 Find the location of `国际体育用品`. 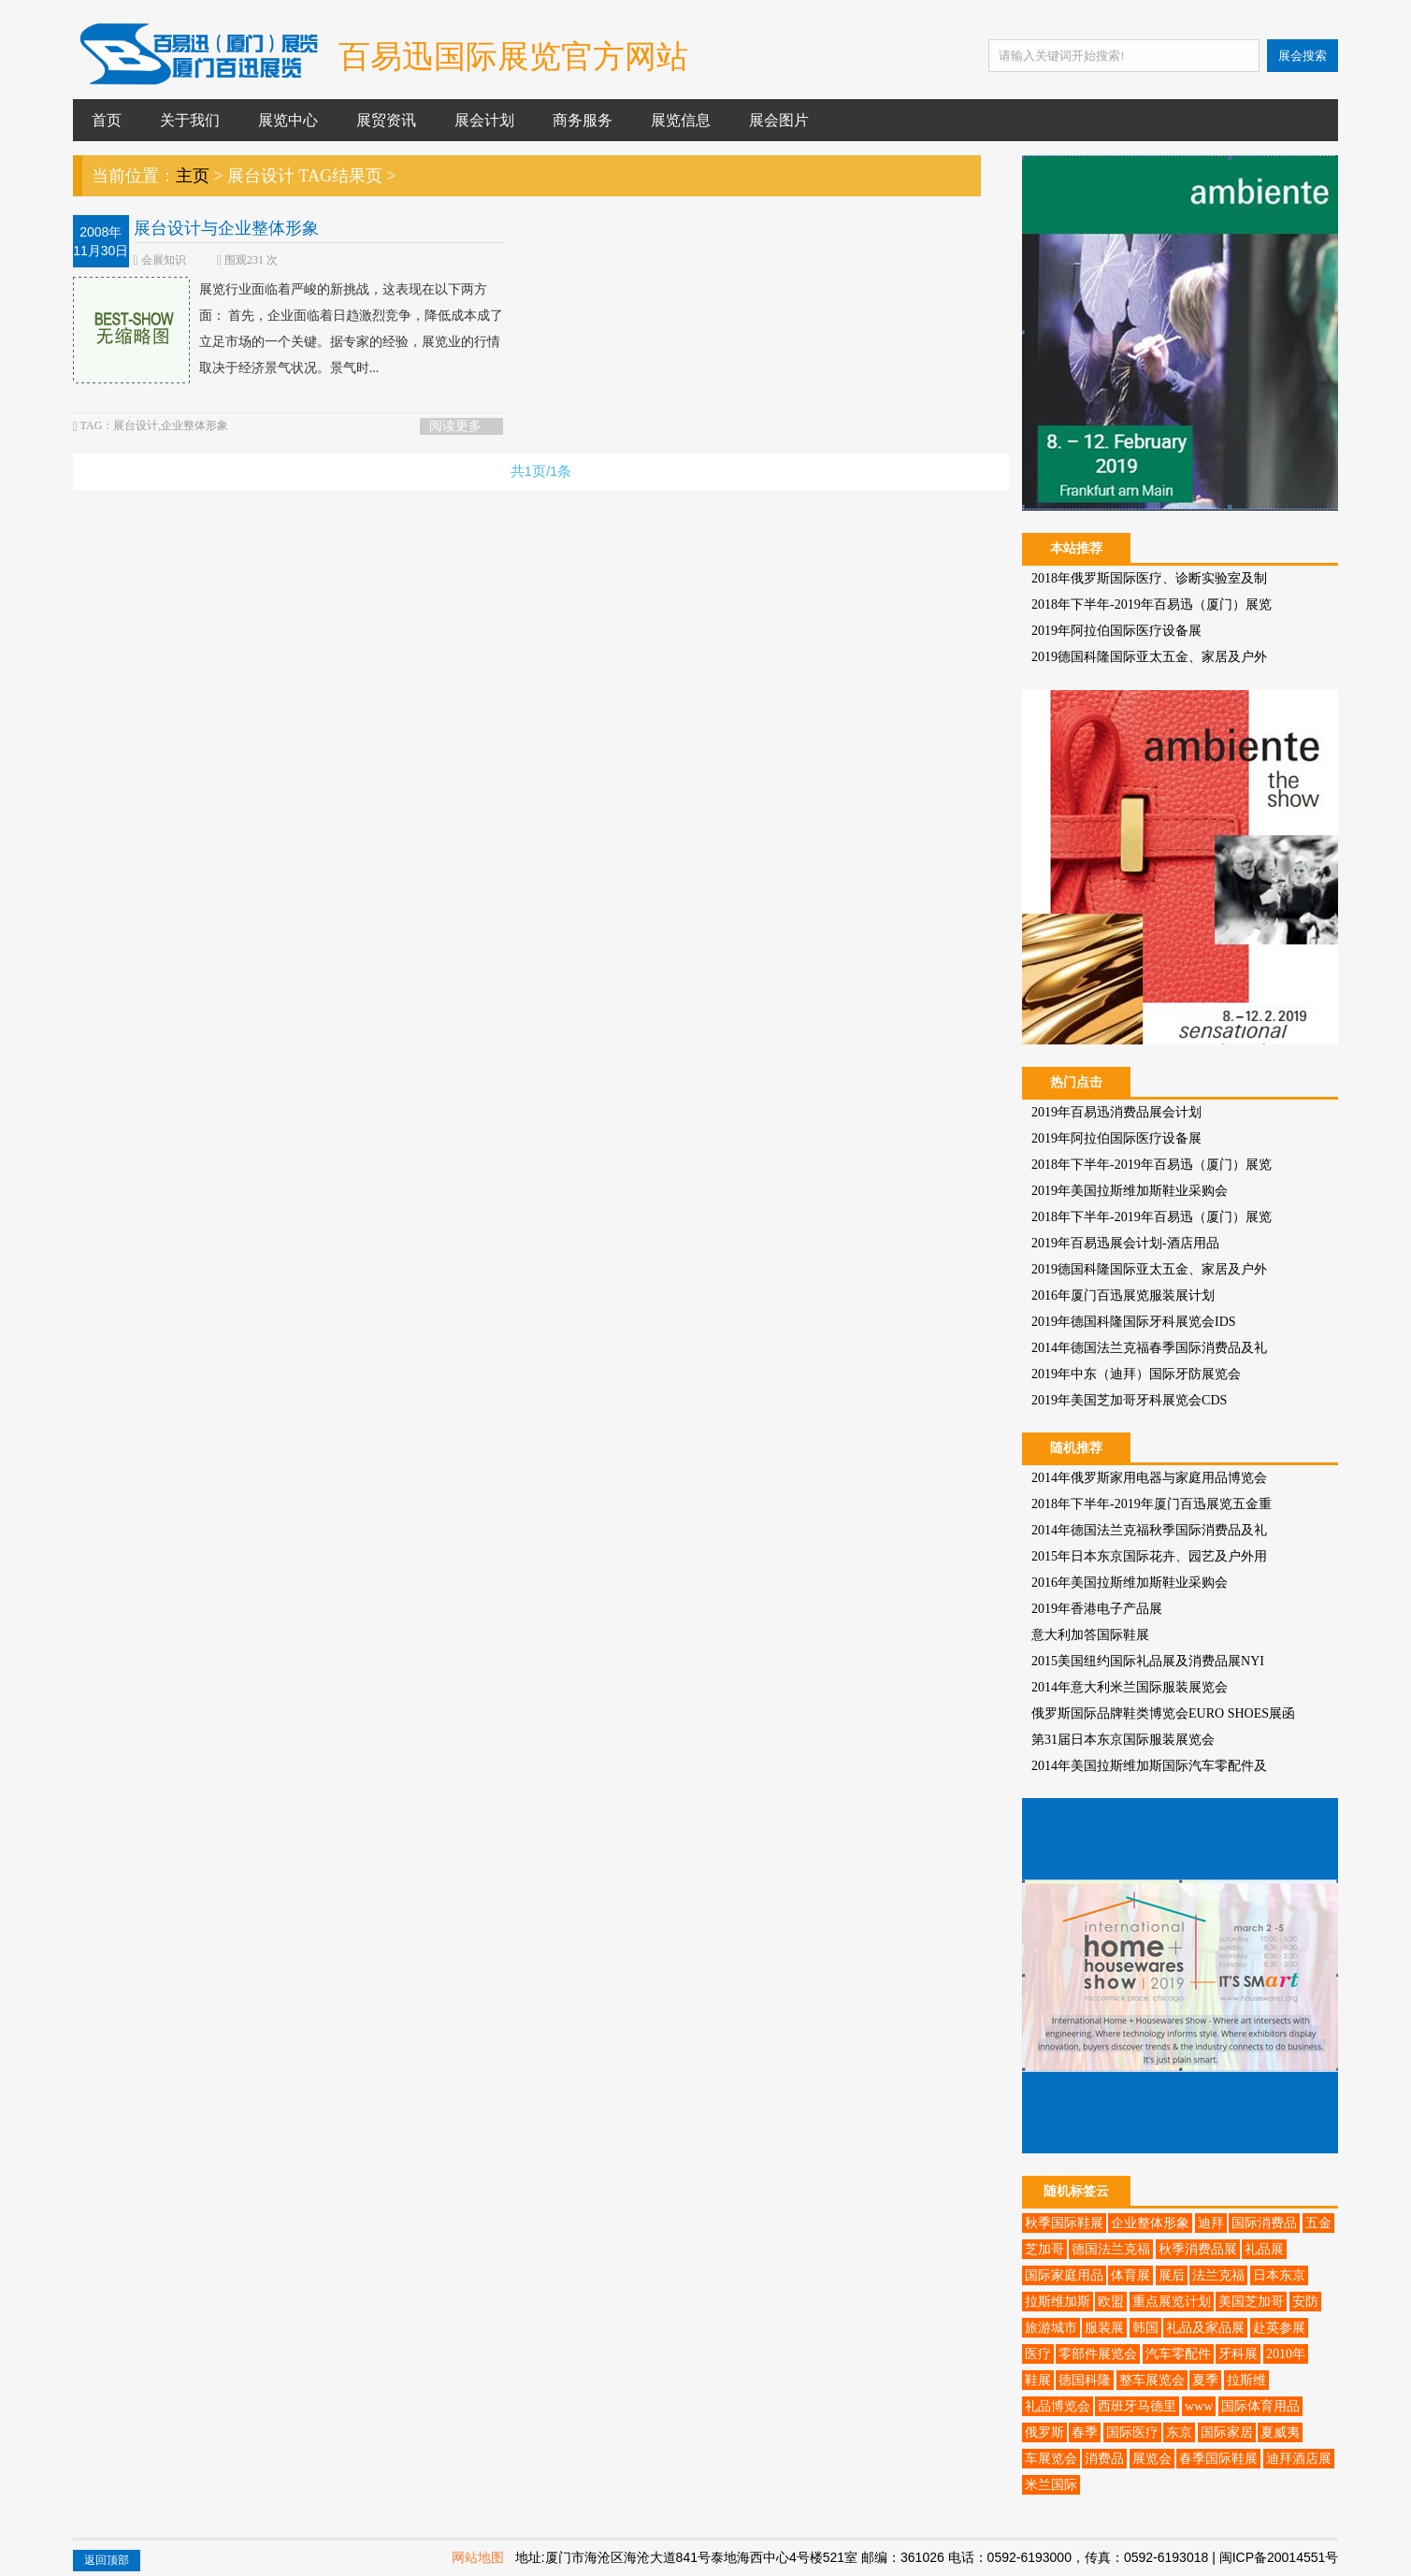

国际体育用品 is located at coordinates (1260, 2406).